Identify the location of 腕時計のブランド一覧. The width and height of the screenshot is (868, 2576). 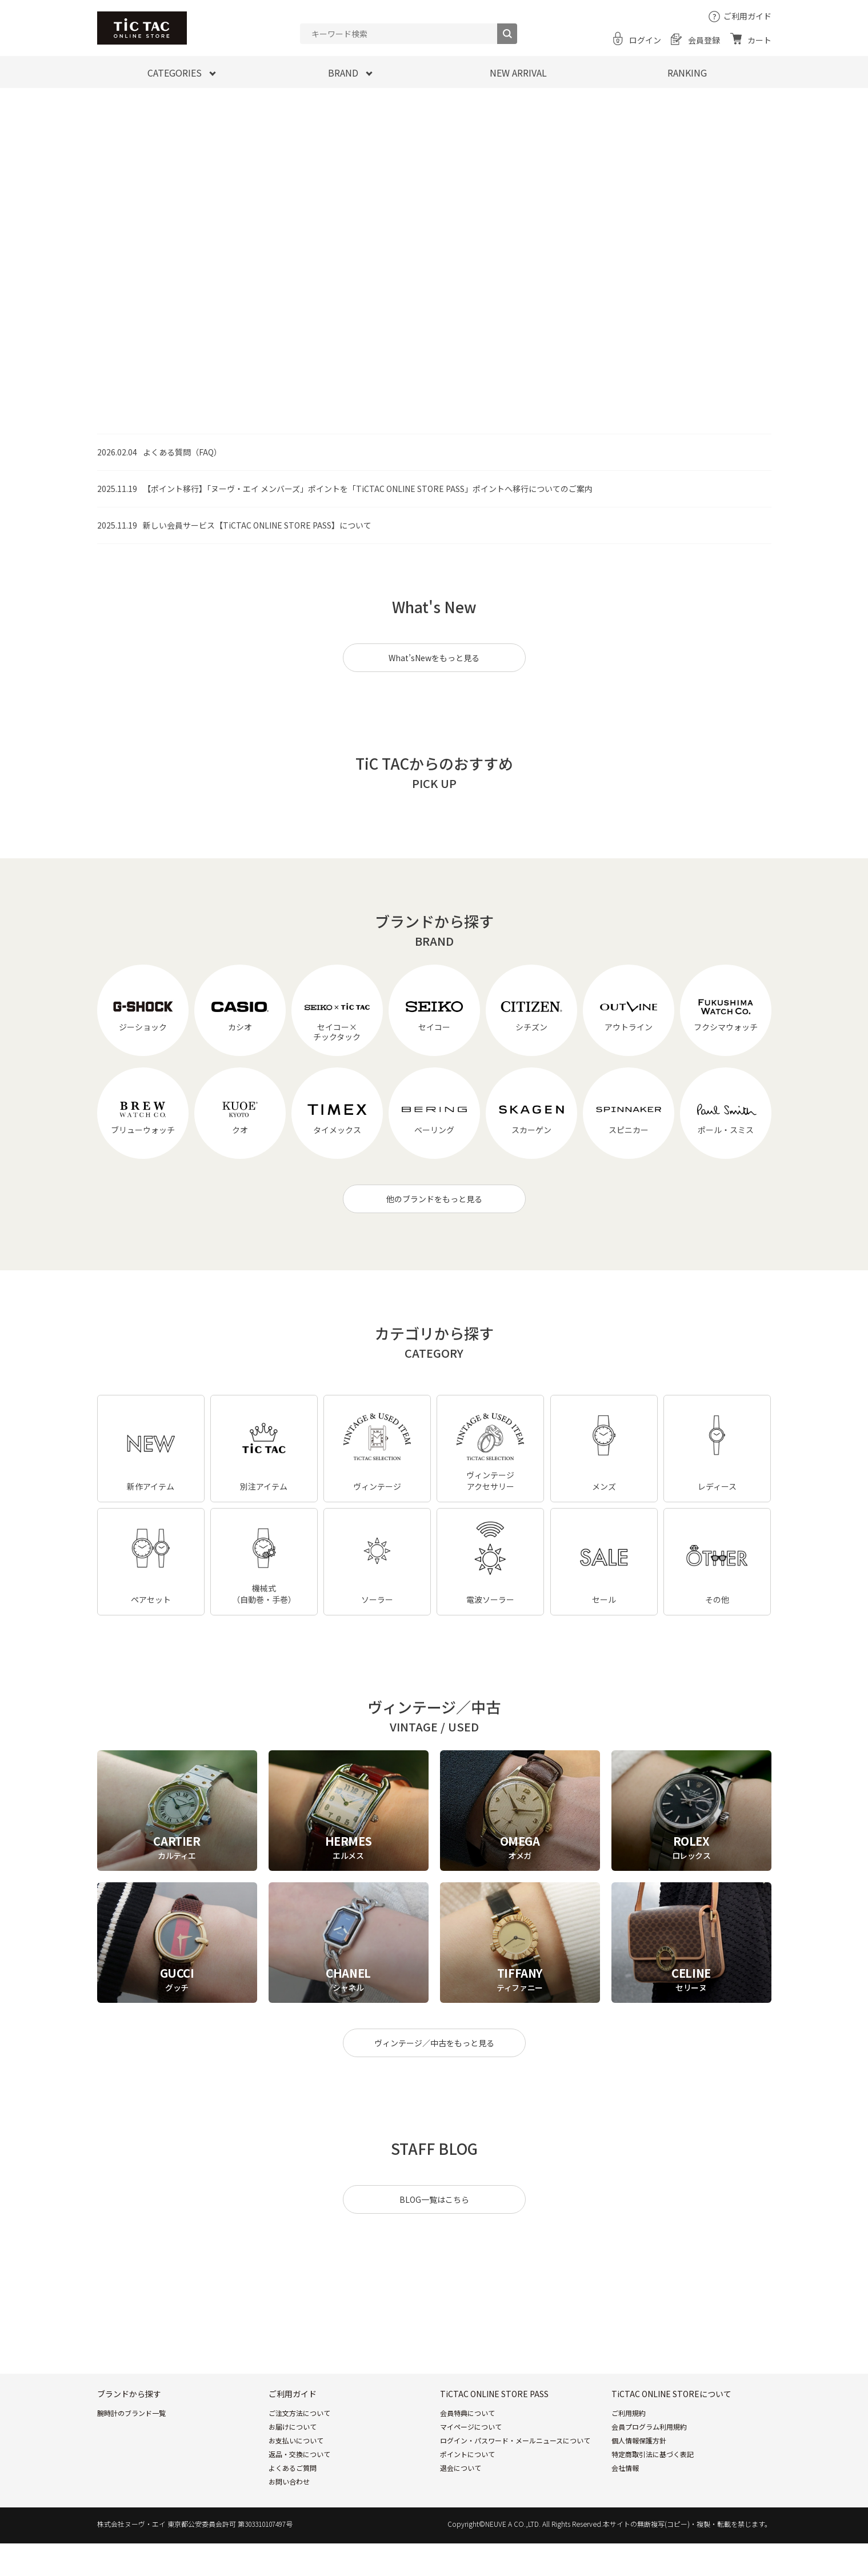
(131, 2413).